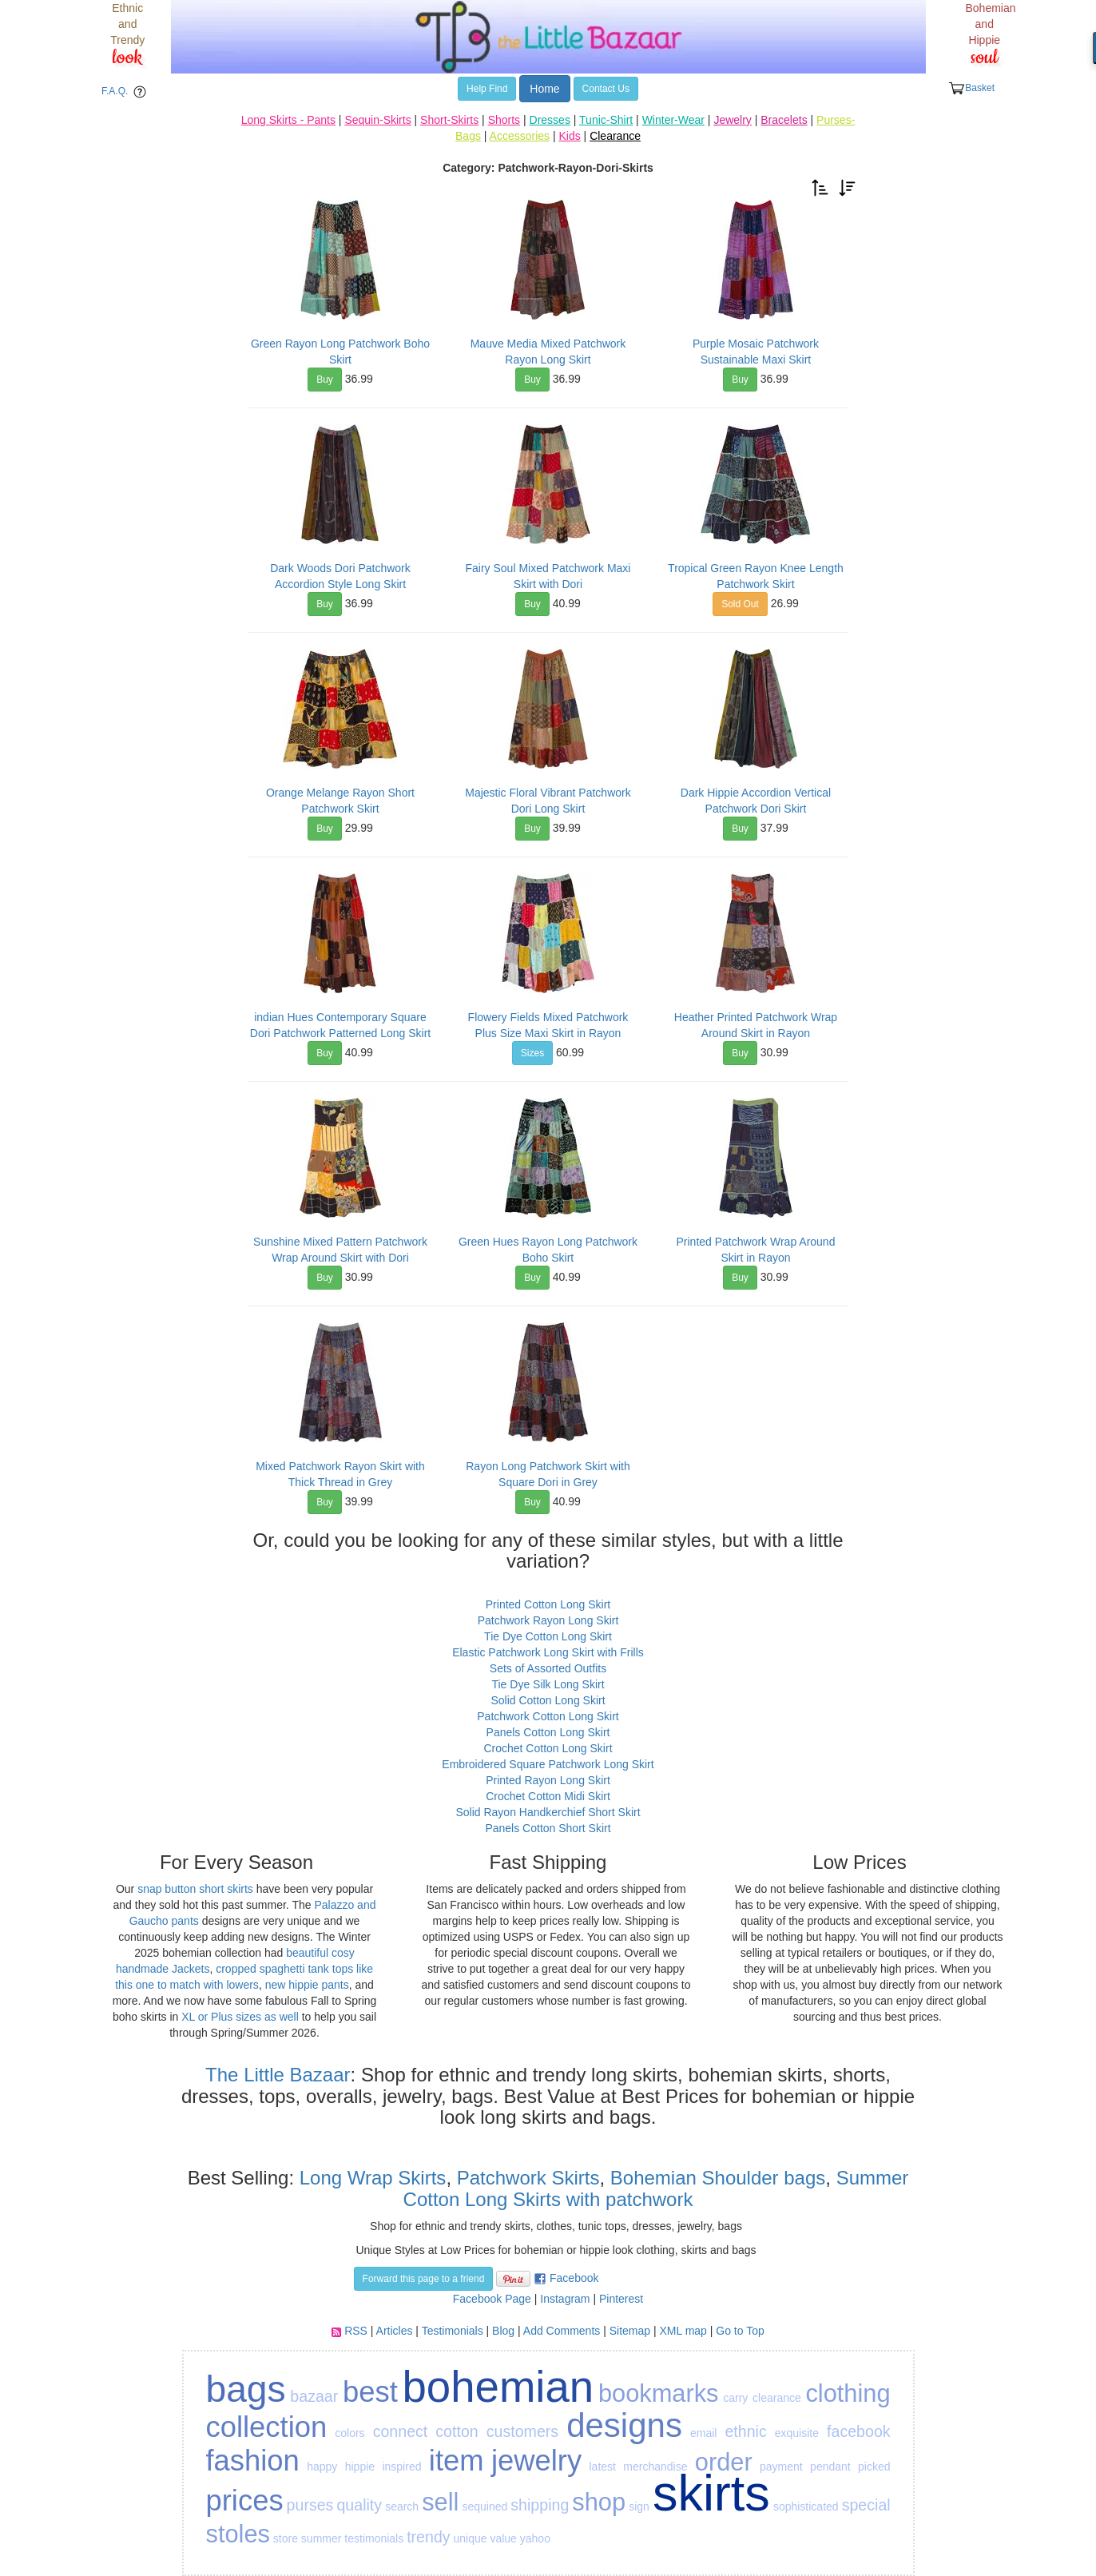 Image resolution: width=1096 pixels, height=2576 pixels. Describe the element at coordinates (456, 2431) in the screenshot. I see `cotton` at that location.